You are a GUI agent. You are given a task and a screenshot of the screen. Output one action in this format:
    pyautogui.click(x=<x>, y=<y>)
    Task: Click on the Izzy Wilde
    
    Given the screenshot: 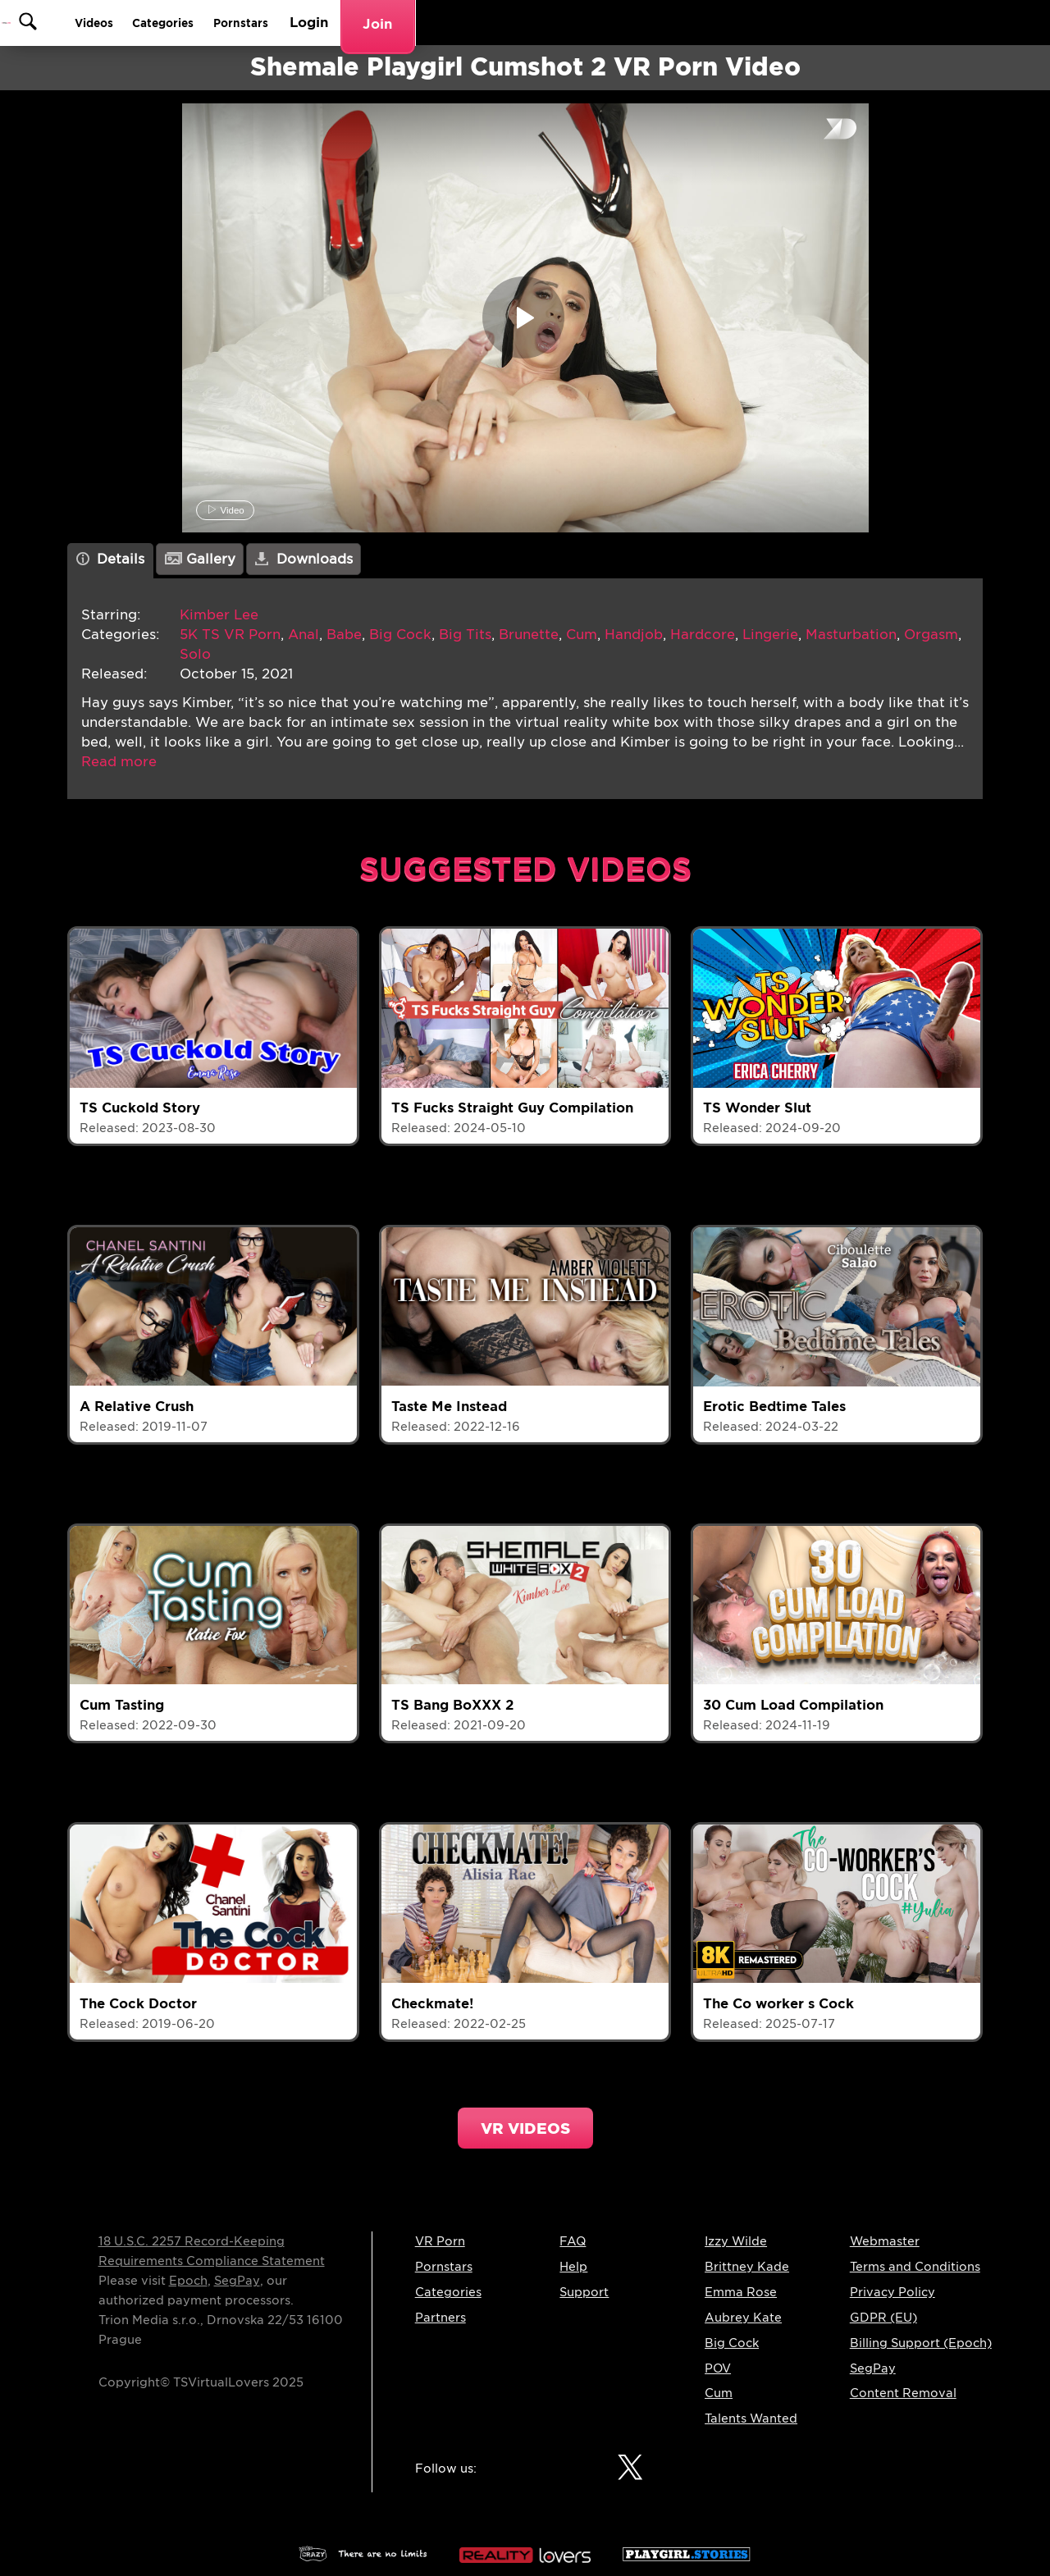 What is the action you would take?
    pyautogui.click(x=736, y=2241)
    